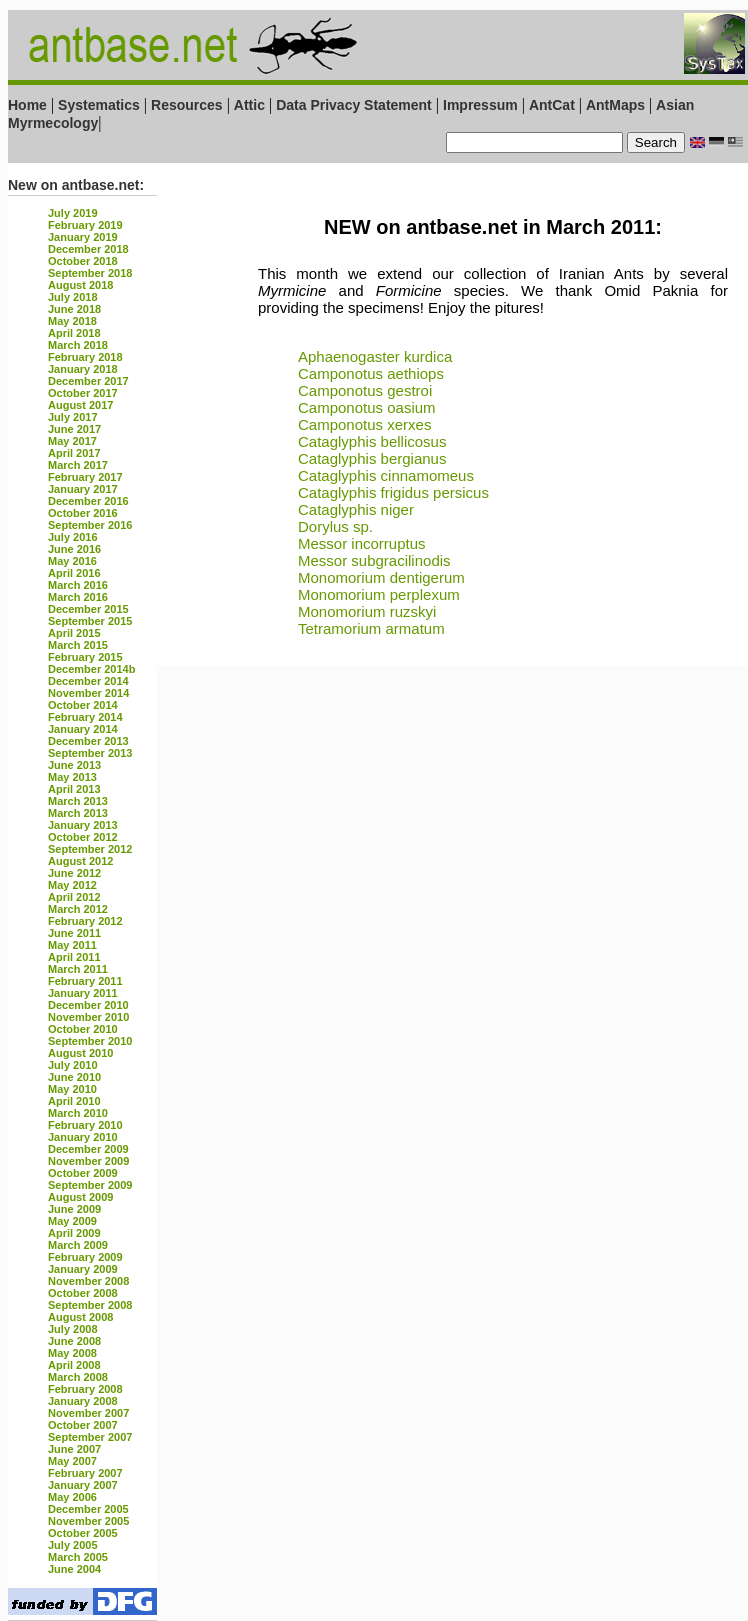  Describe the element at coordinates (90, 1041) in the screenshot. I see `September 2010` at that location.